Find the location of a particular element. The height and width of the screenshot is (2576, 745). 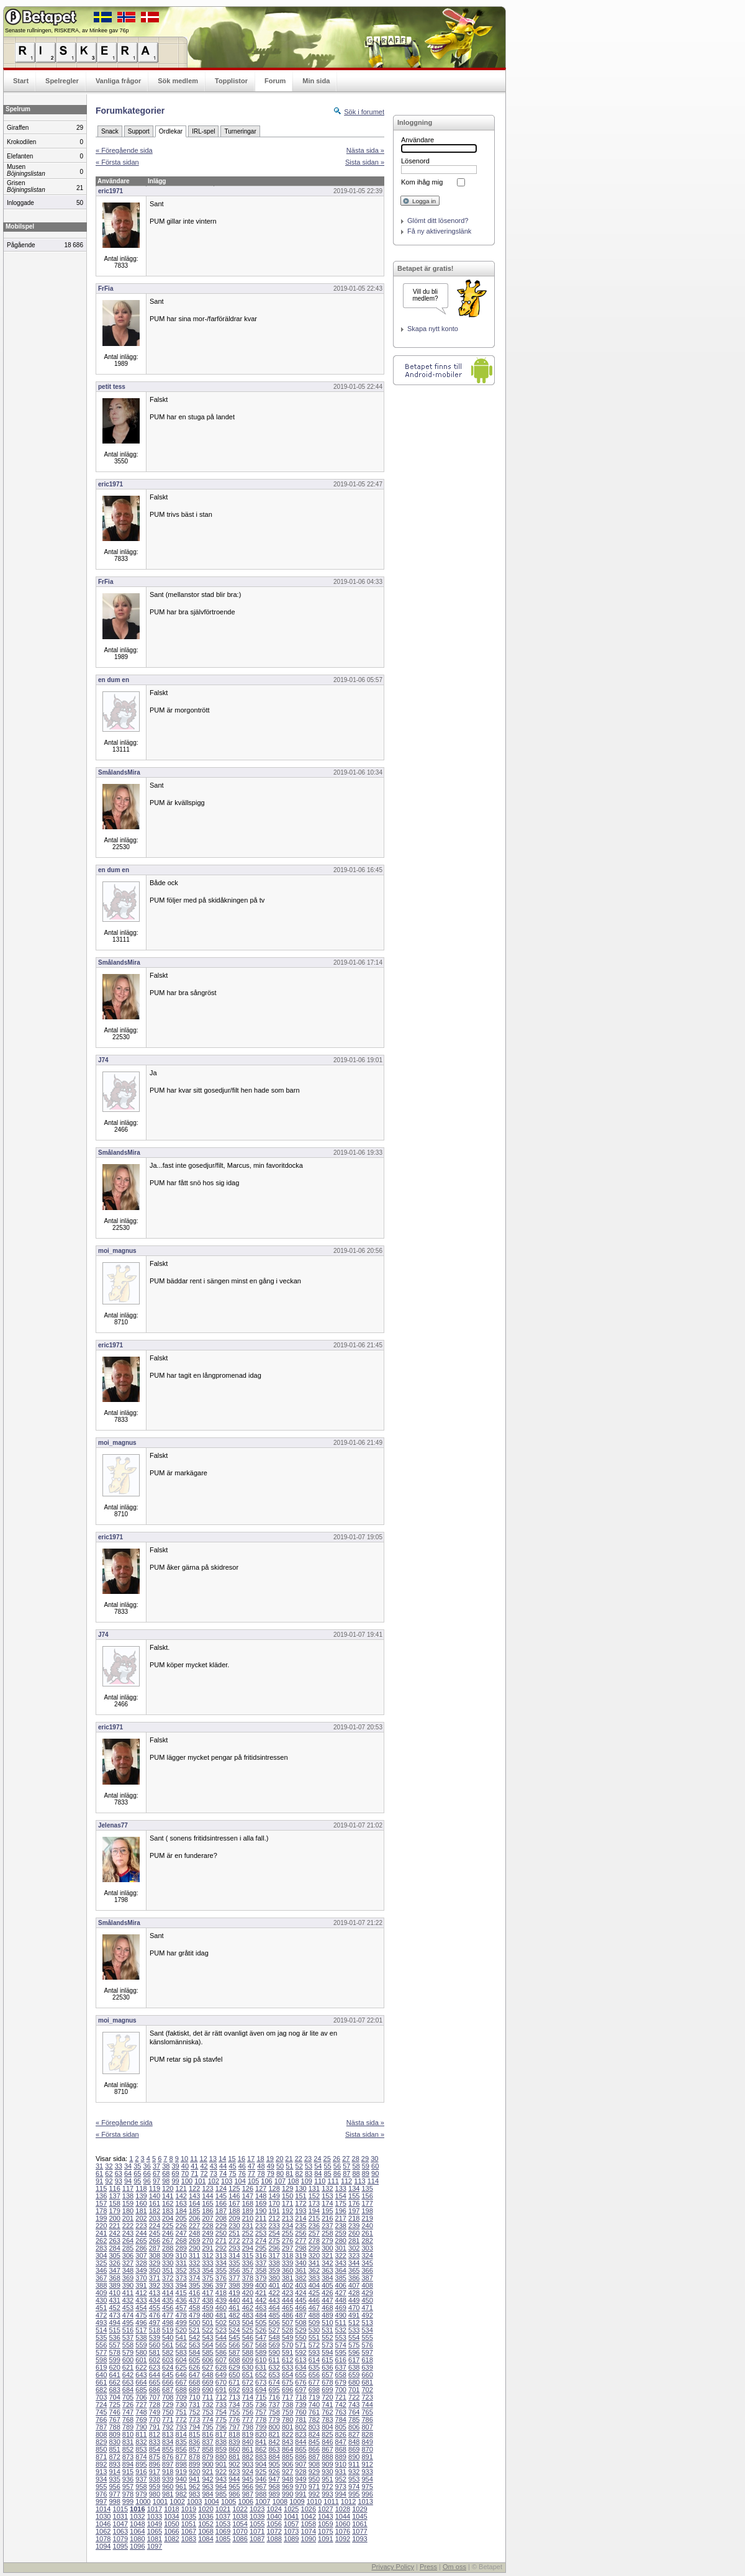

1034 is located at coordinates (171, 2516).